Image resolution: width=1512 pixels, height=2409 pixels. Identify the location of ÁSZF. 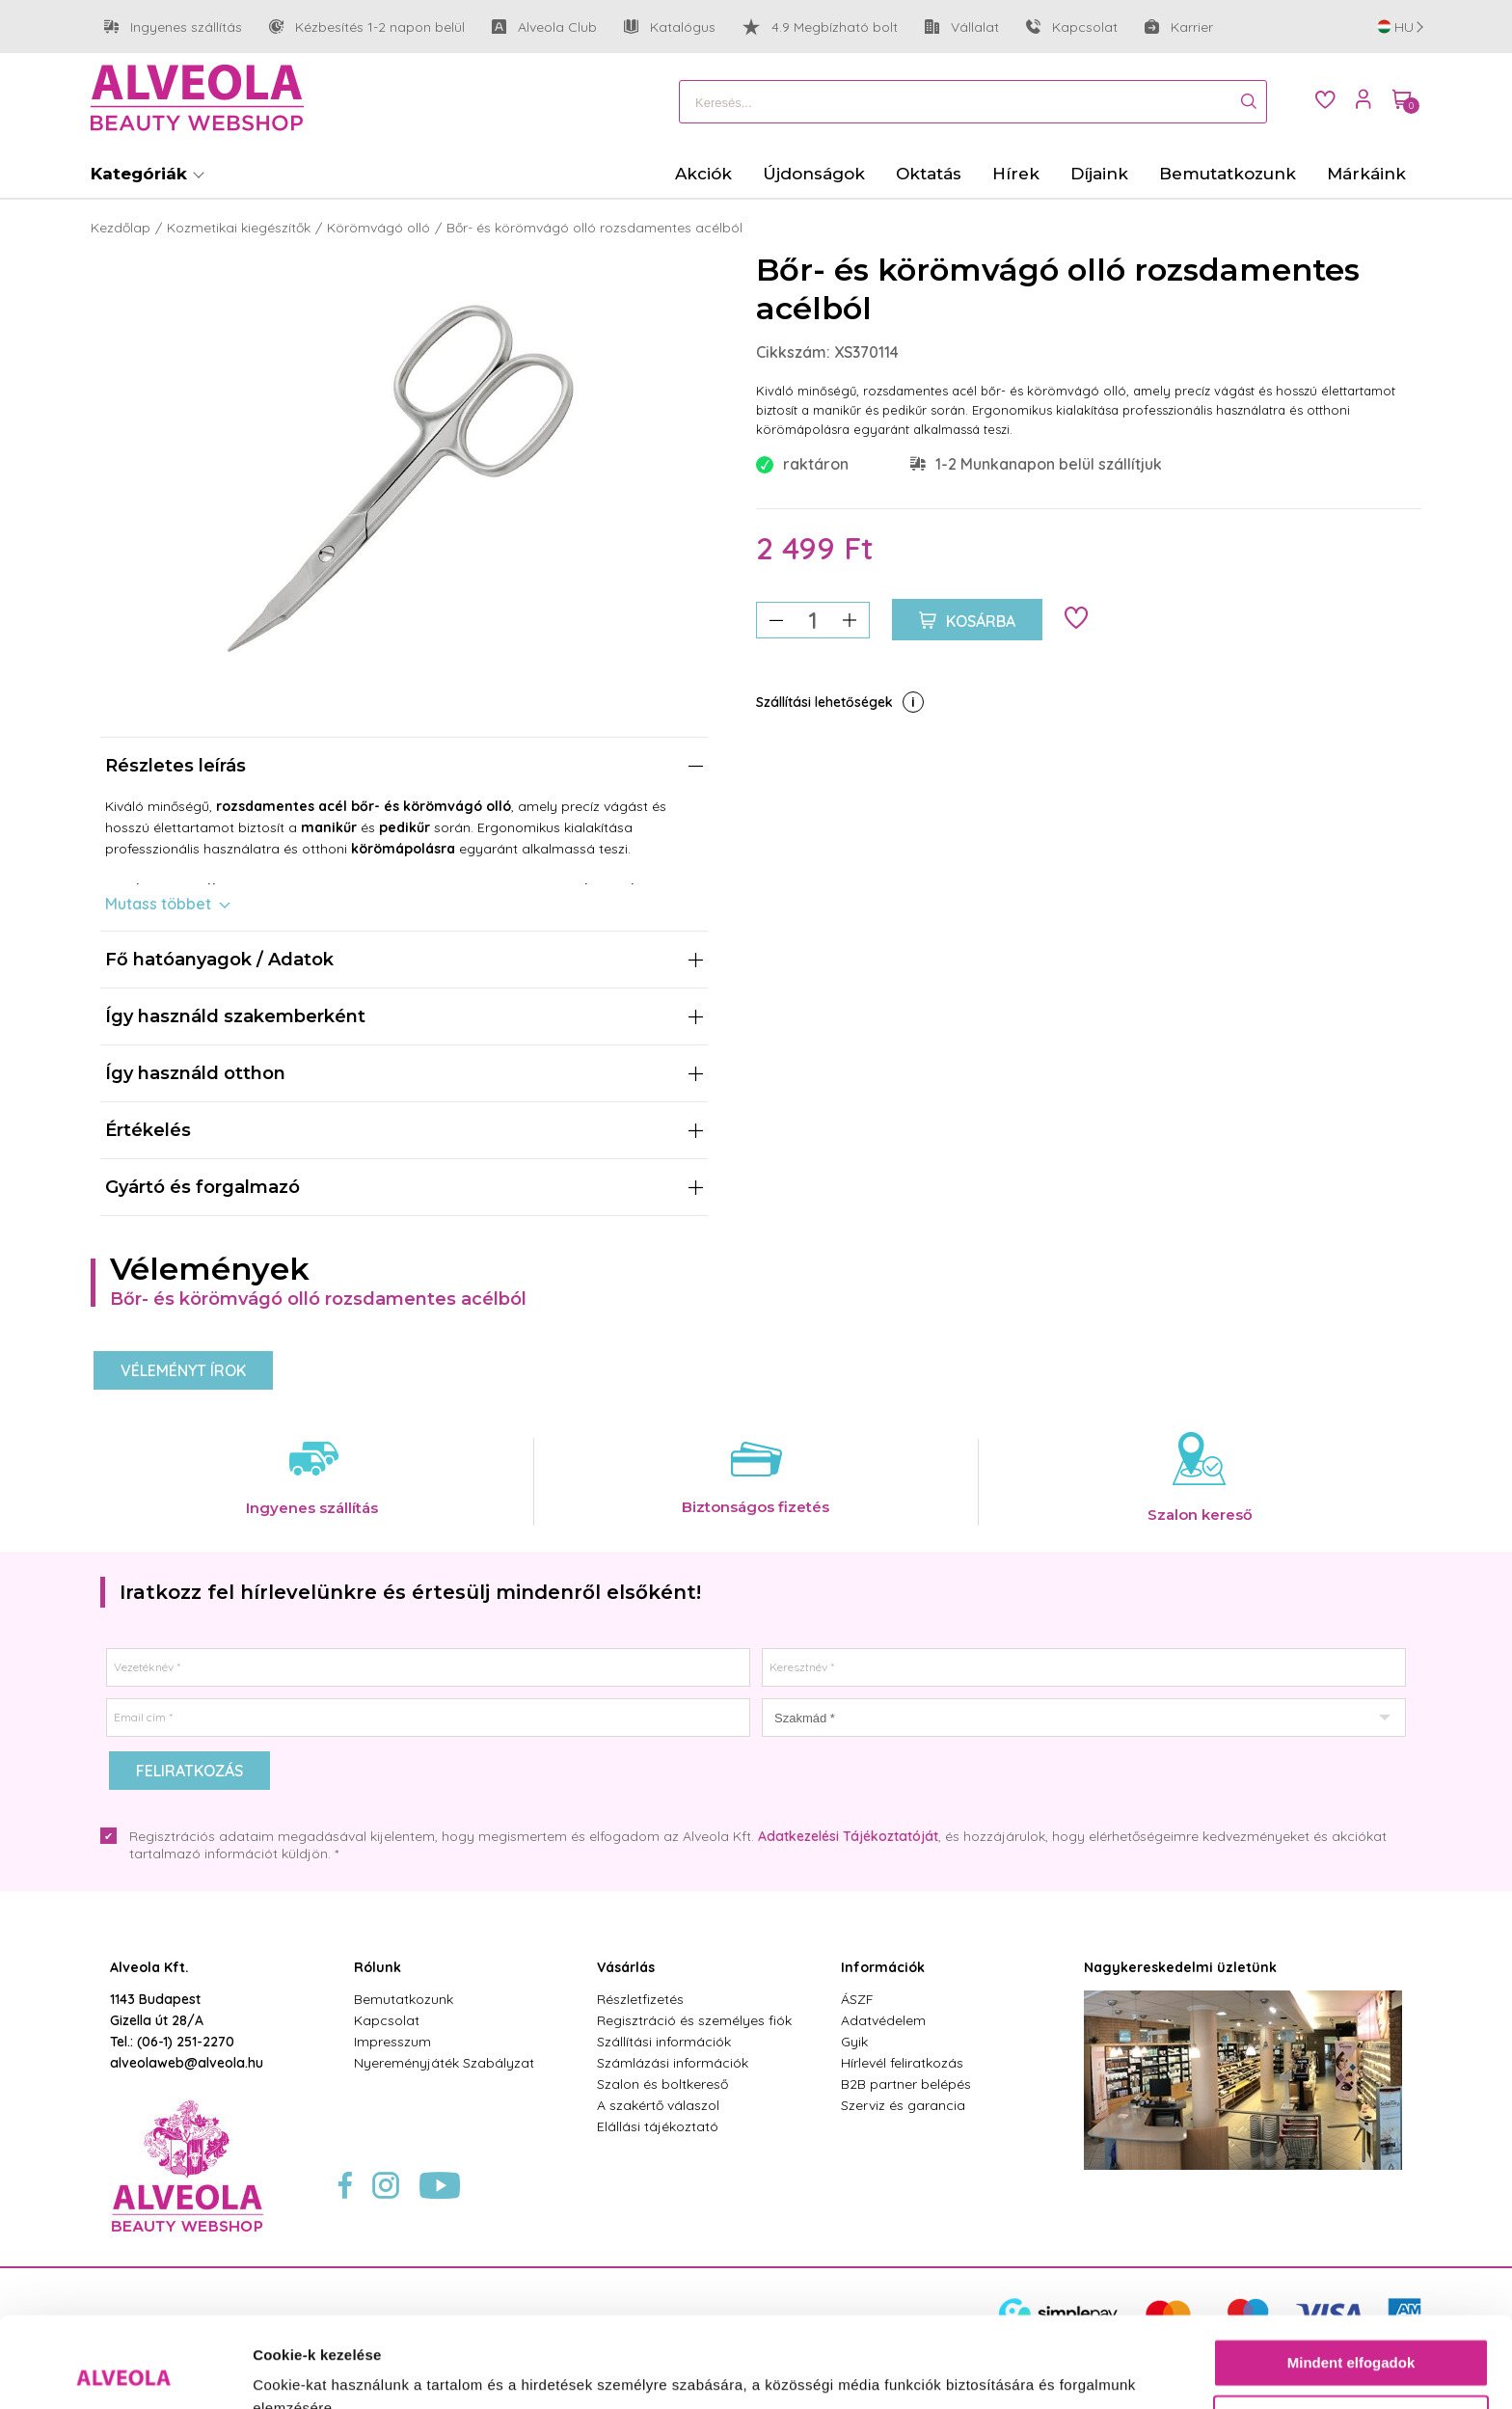
(857, 1999).